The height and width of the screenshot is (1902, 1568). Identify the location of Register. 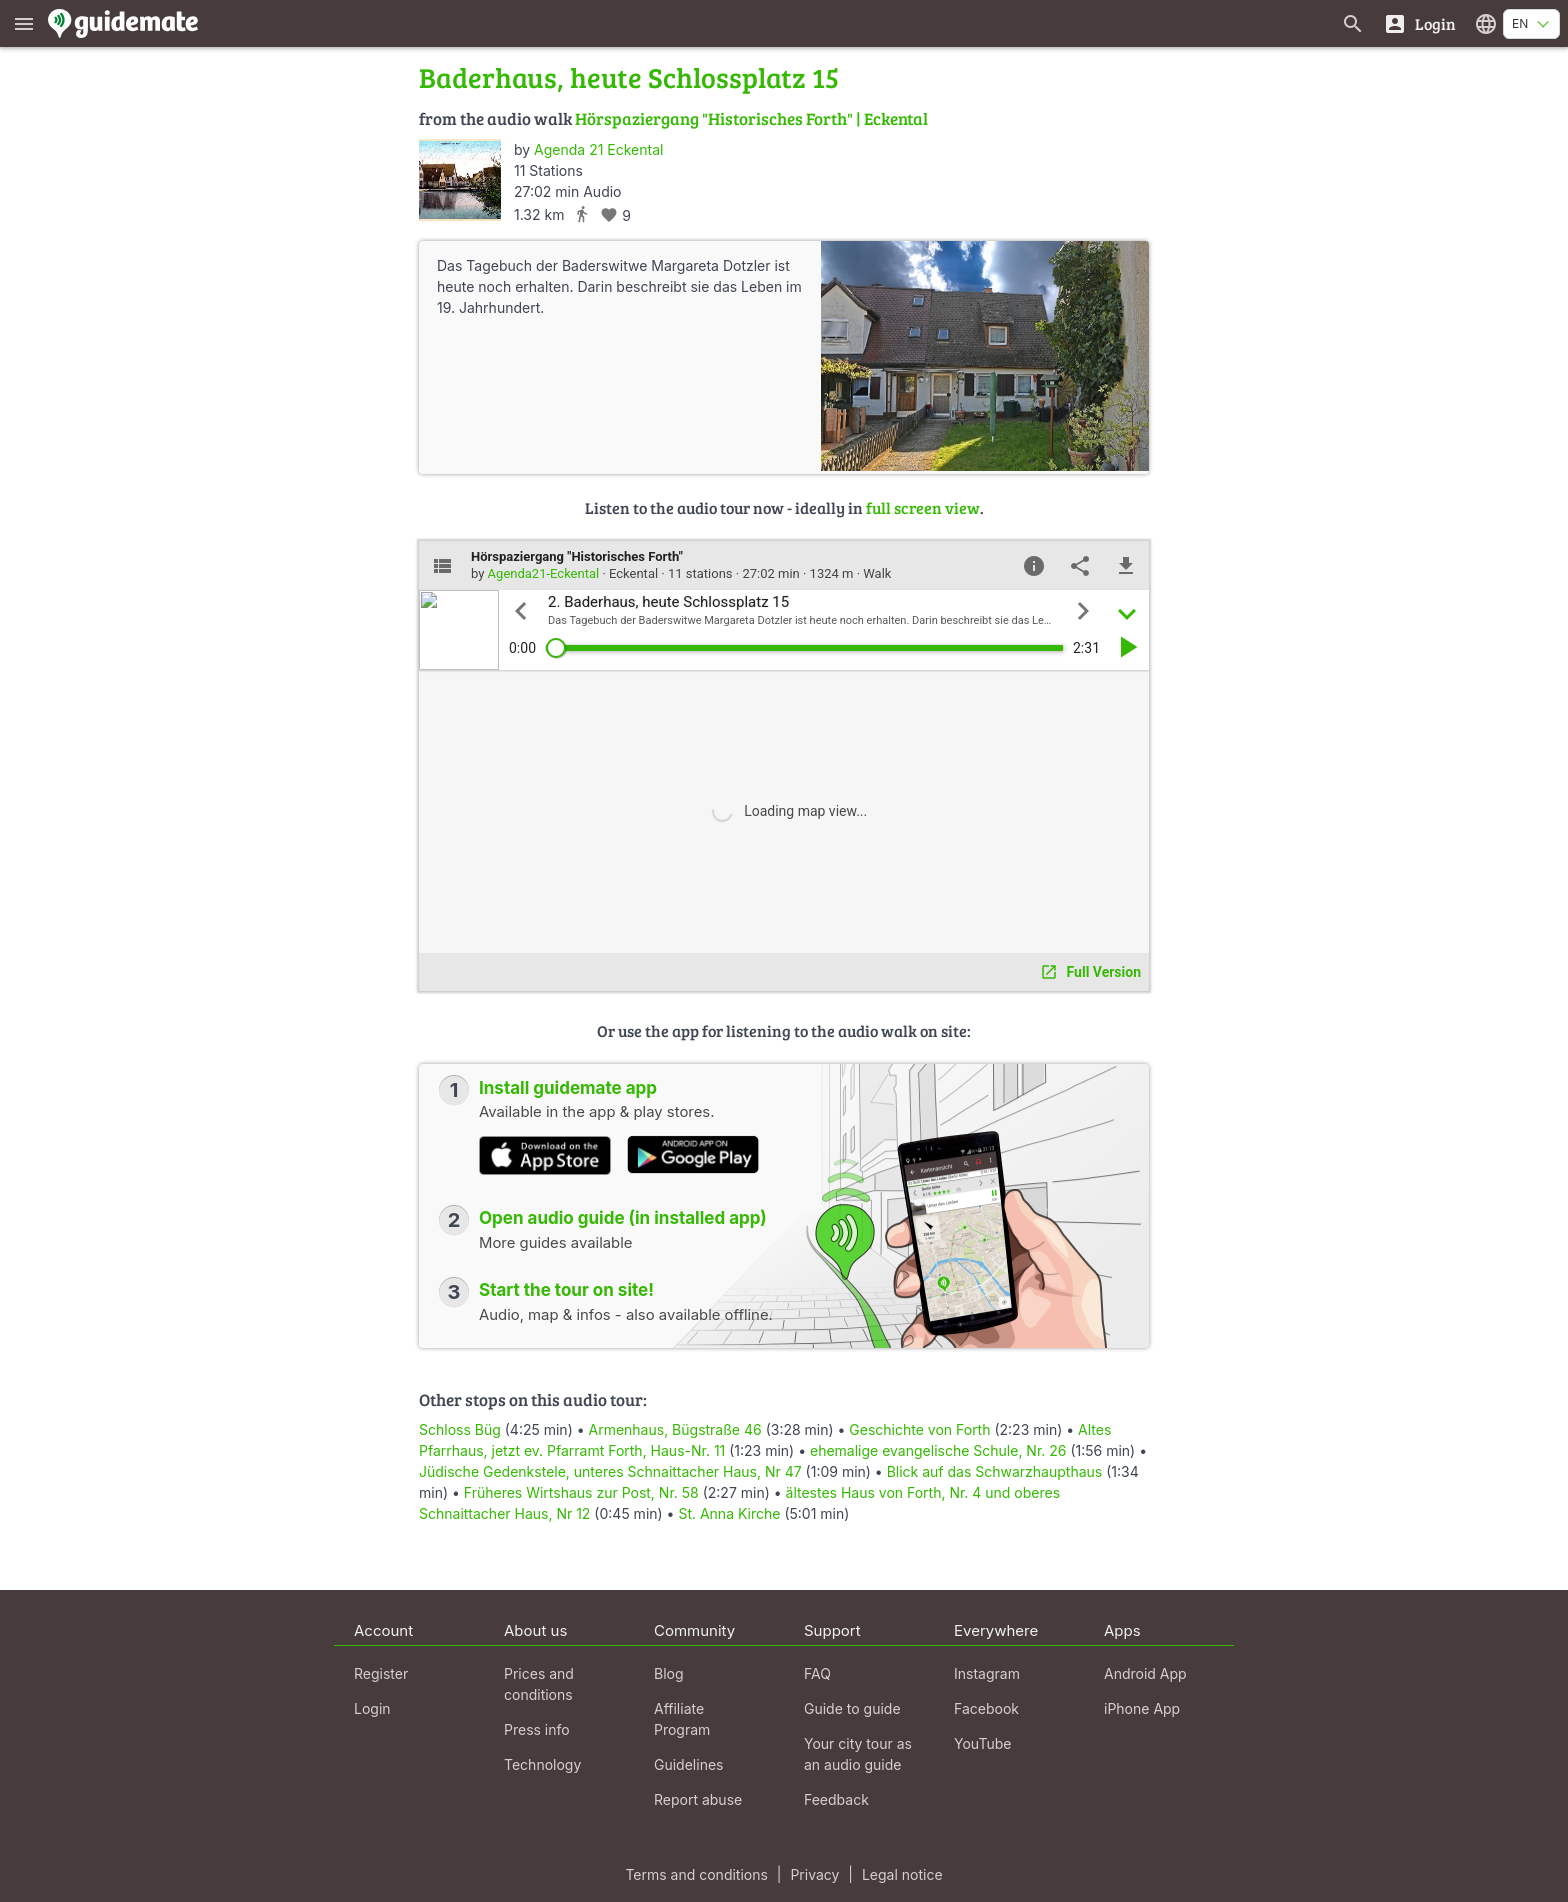
(381, 1673).